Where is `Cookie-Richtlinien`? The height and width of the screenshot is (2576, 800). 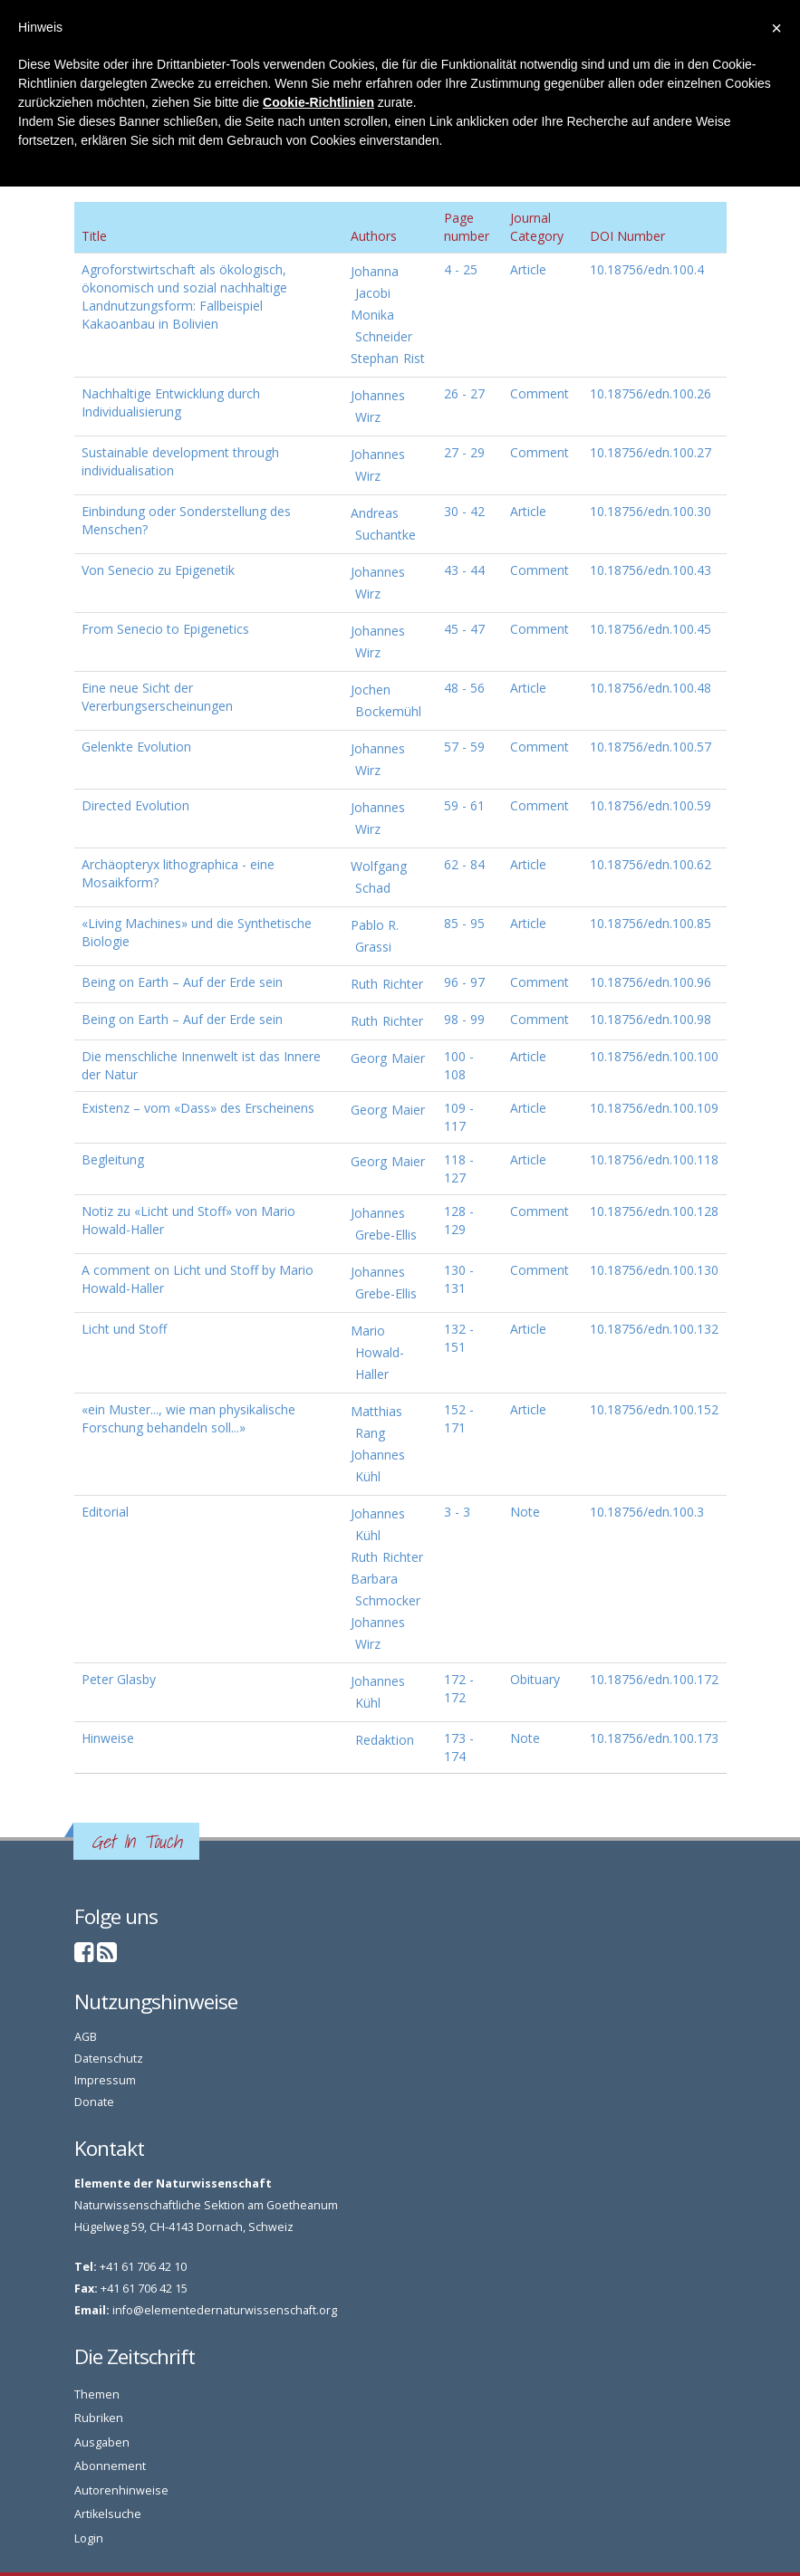 Cookie-Richtlinien is located at coordinates (318, 102).